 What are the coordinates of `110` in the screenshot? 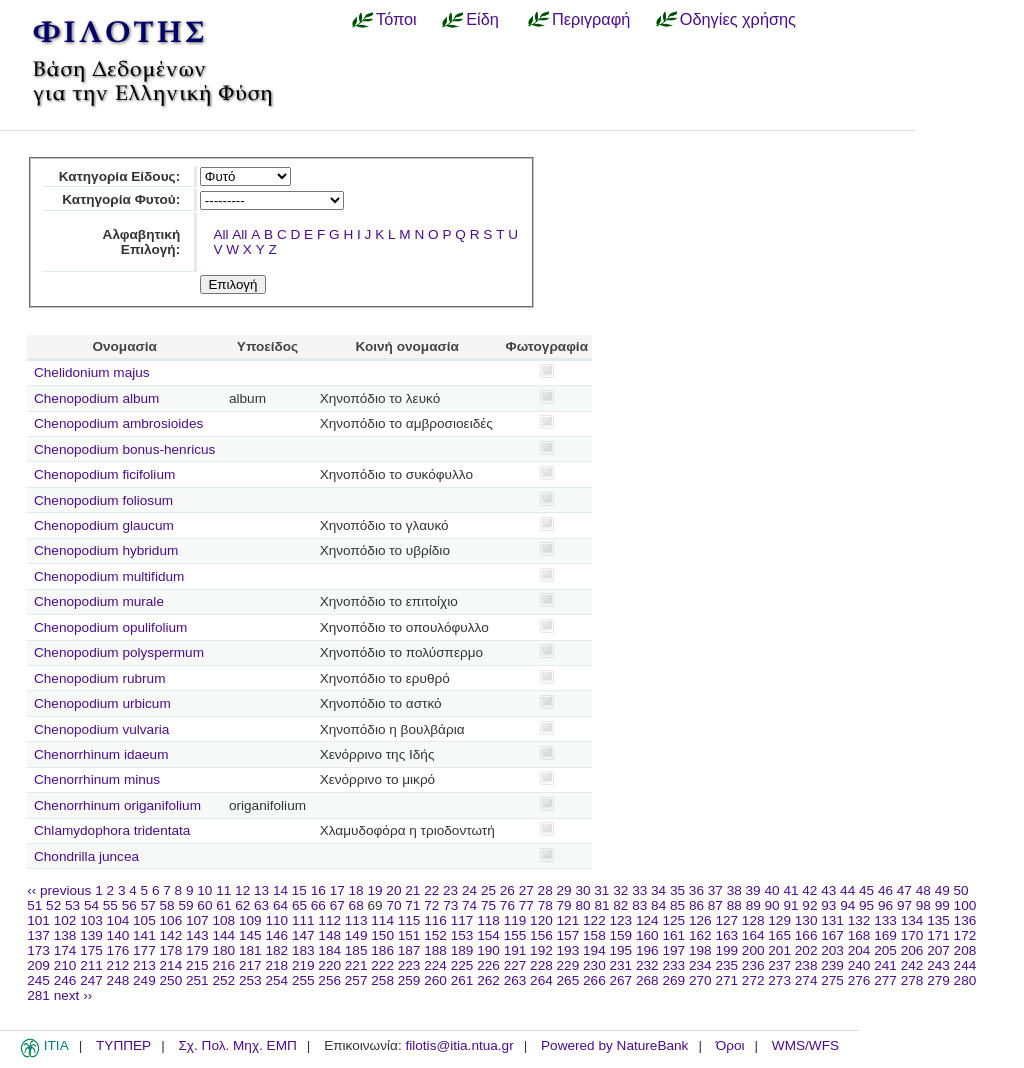 It's located at (276, 920).